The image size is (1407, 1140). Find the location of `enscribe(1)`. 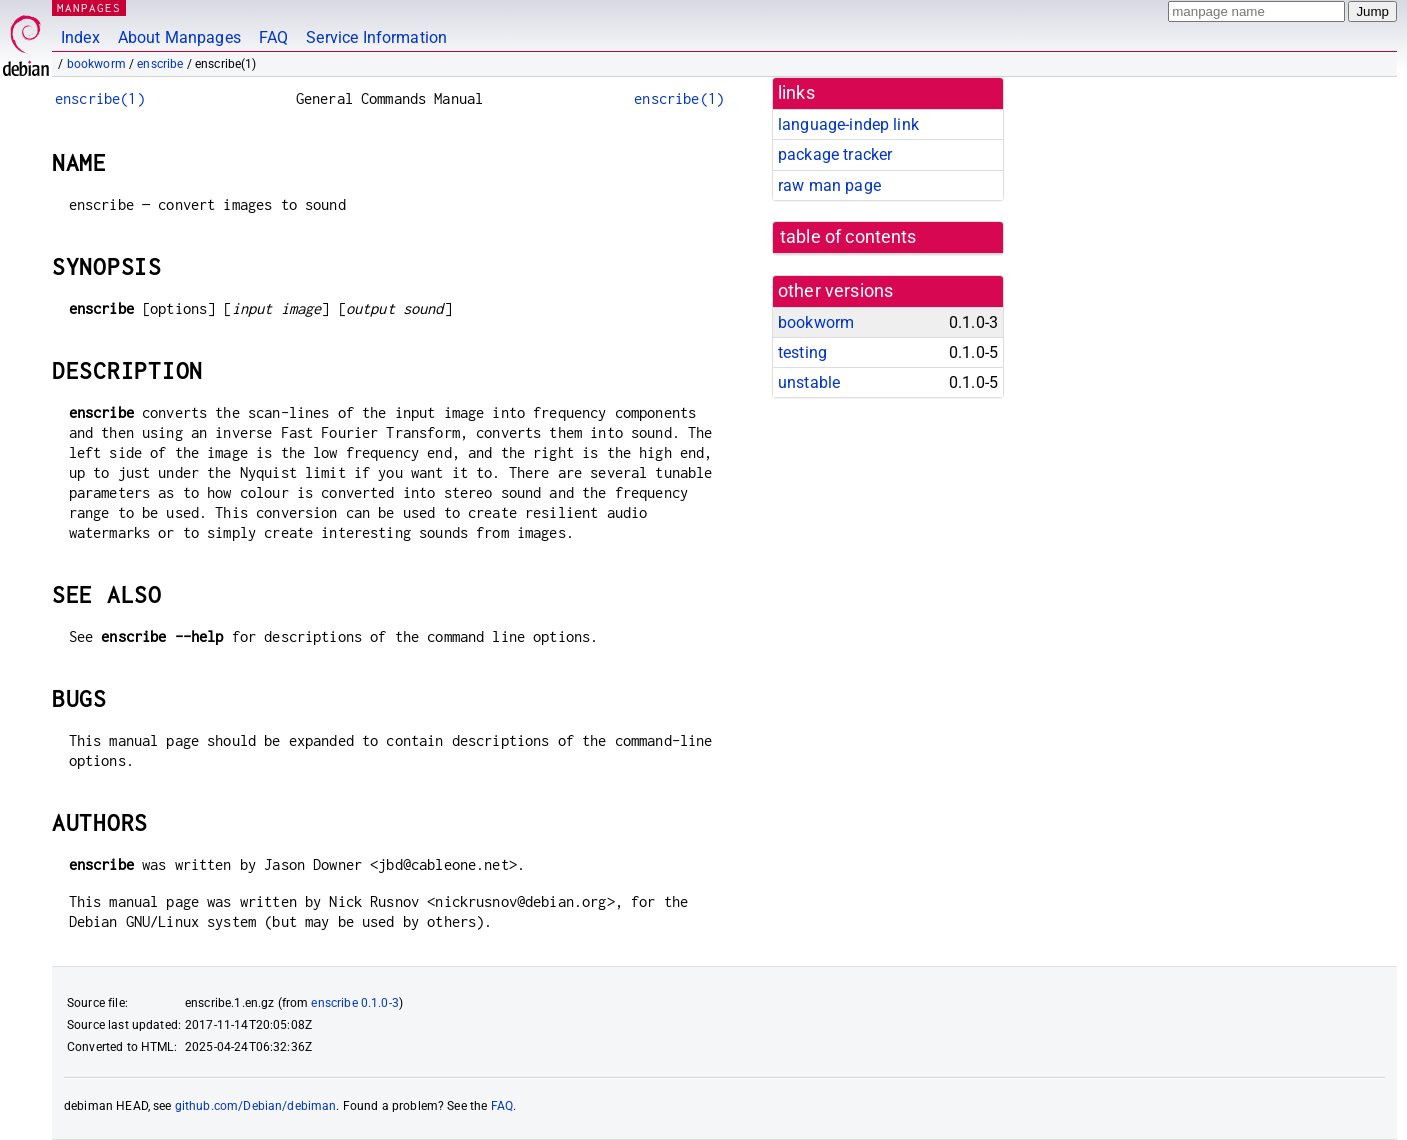

enscribe(1) is located at coordinates (100, 98).